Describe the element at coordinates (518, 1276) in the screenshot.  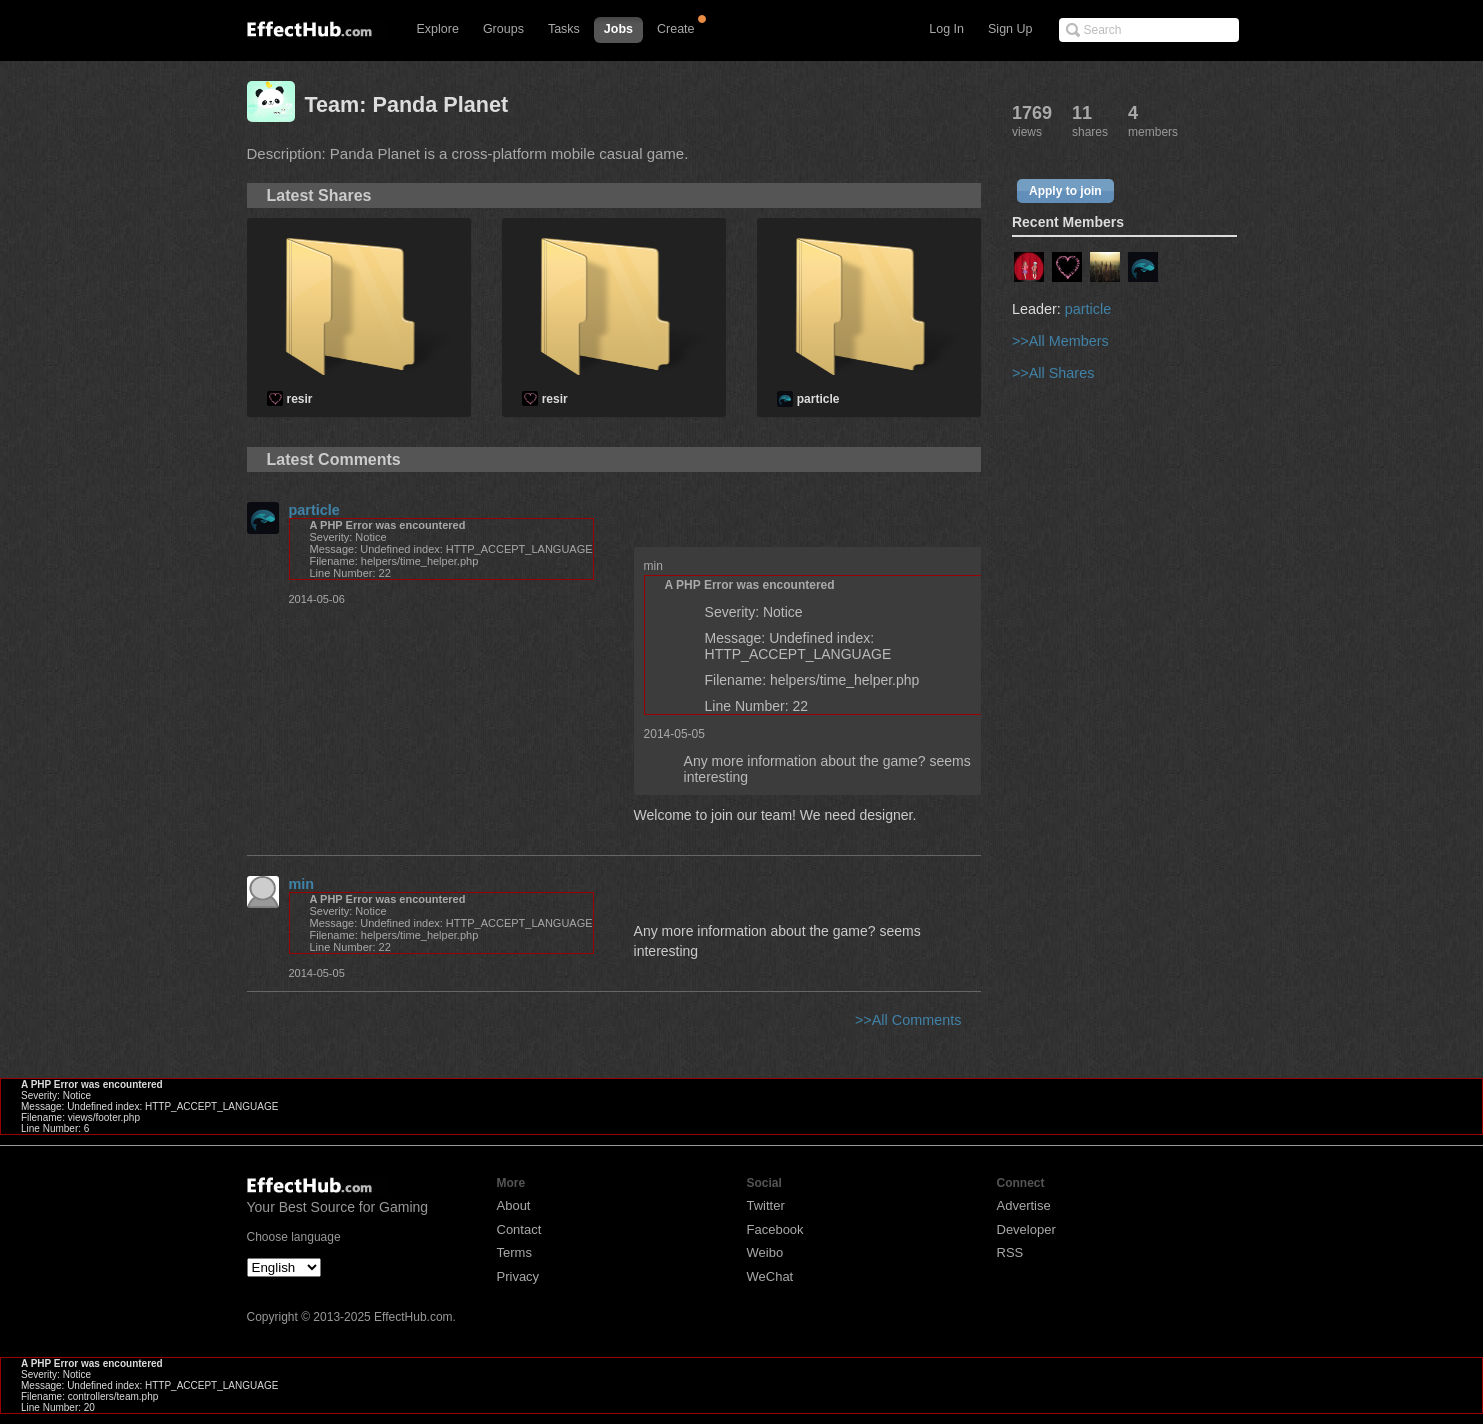
I see `Privacy` at that location.